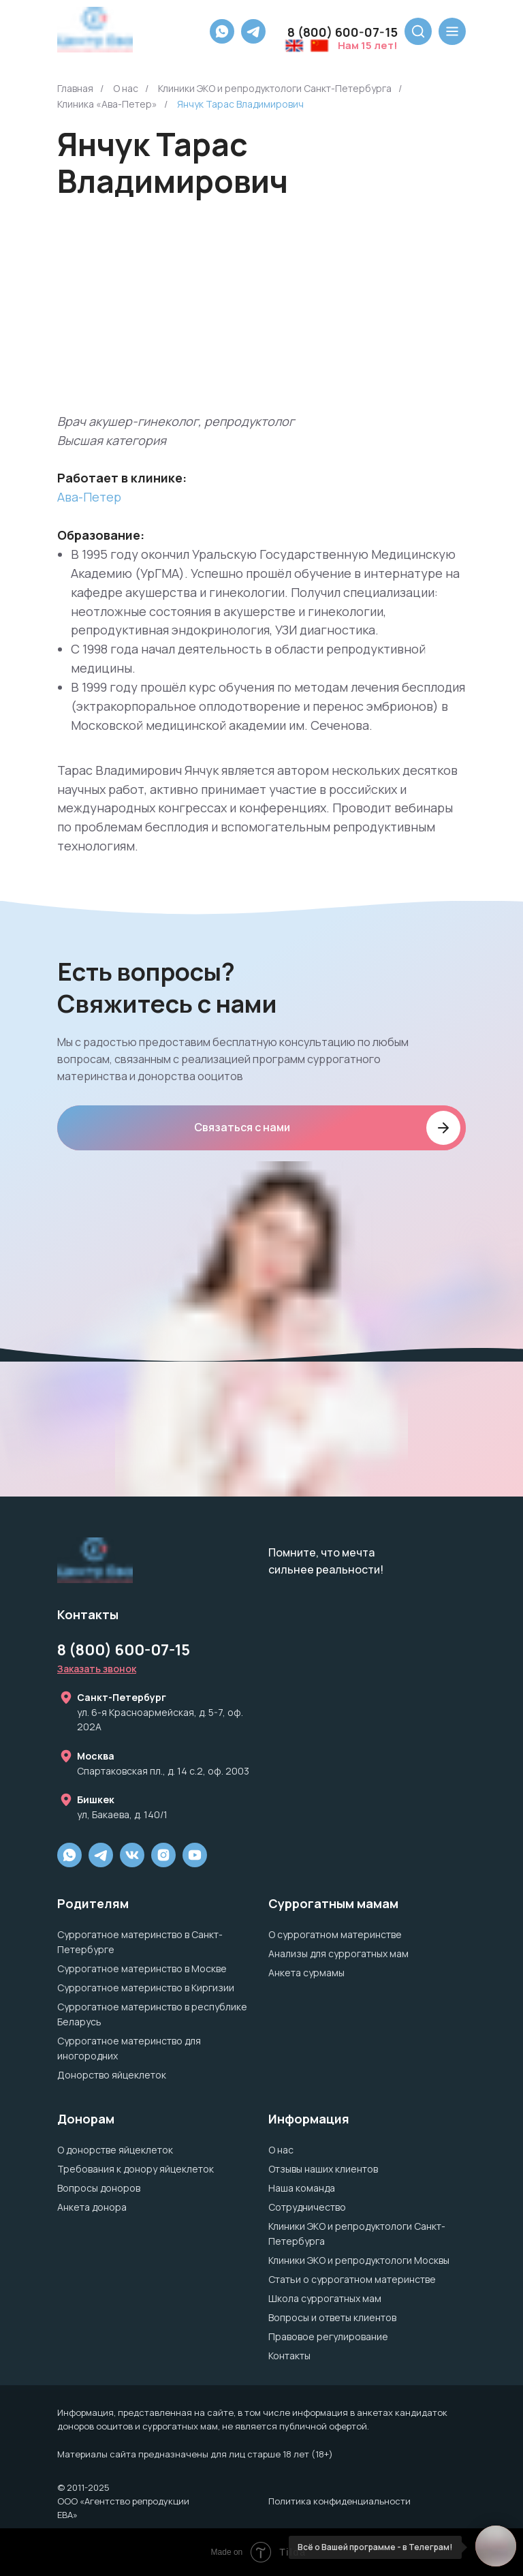 The height and width of the screenshot is (2576, 523). Describe the element at coordinates (275, 88) in the screenshot. I see `Клиники ЭКО и репродуктологи Санкт-Петербурга` at that location.